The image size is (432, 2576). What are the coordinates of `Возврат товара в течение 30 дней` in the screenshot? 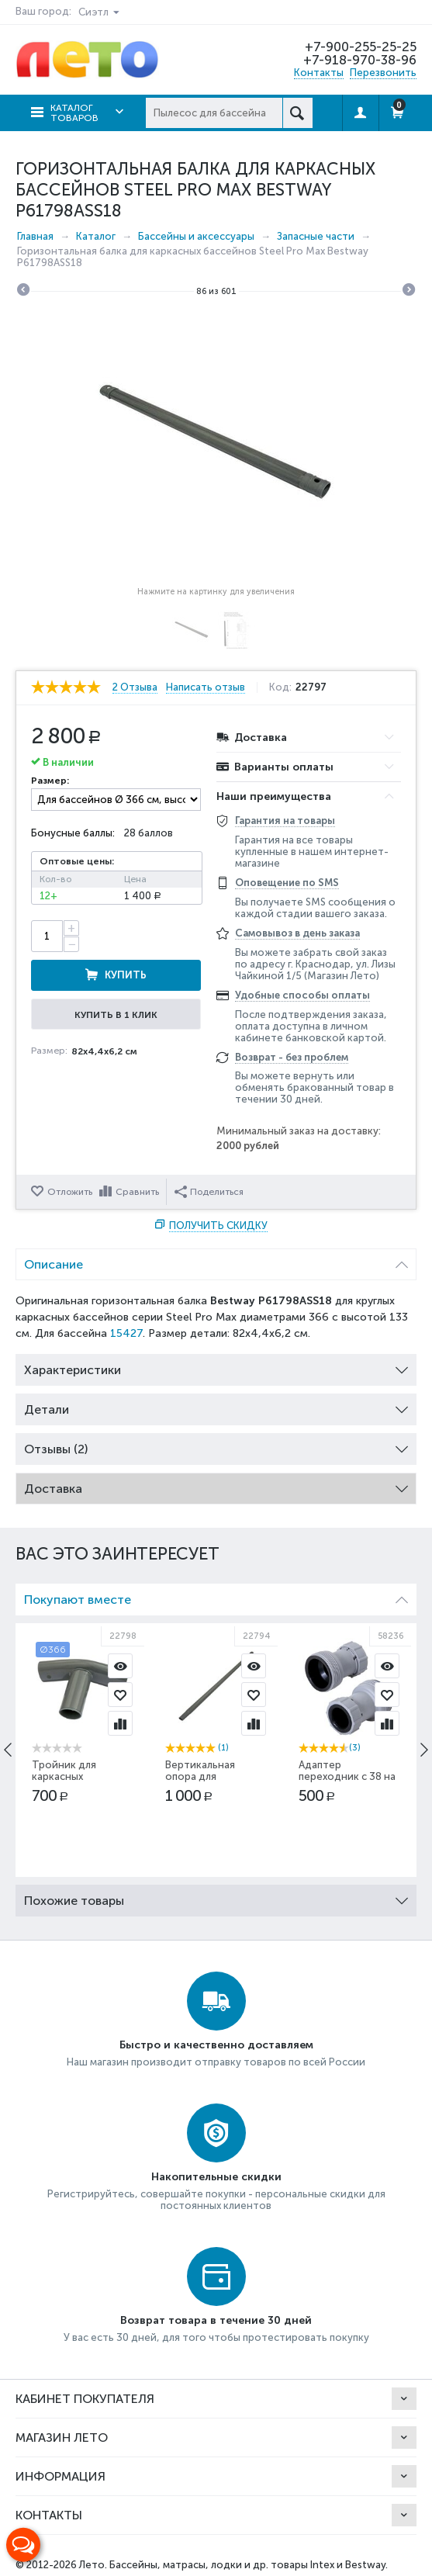 It's located at (216, 2320).